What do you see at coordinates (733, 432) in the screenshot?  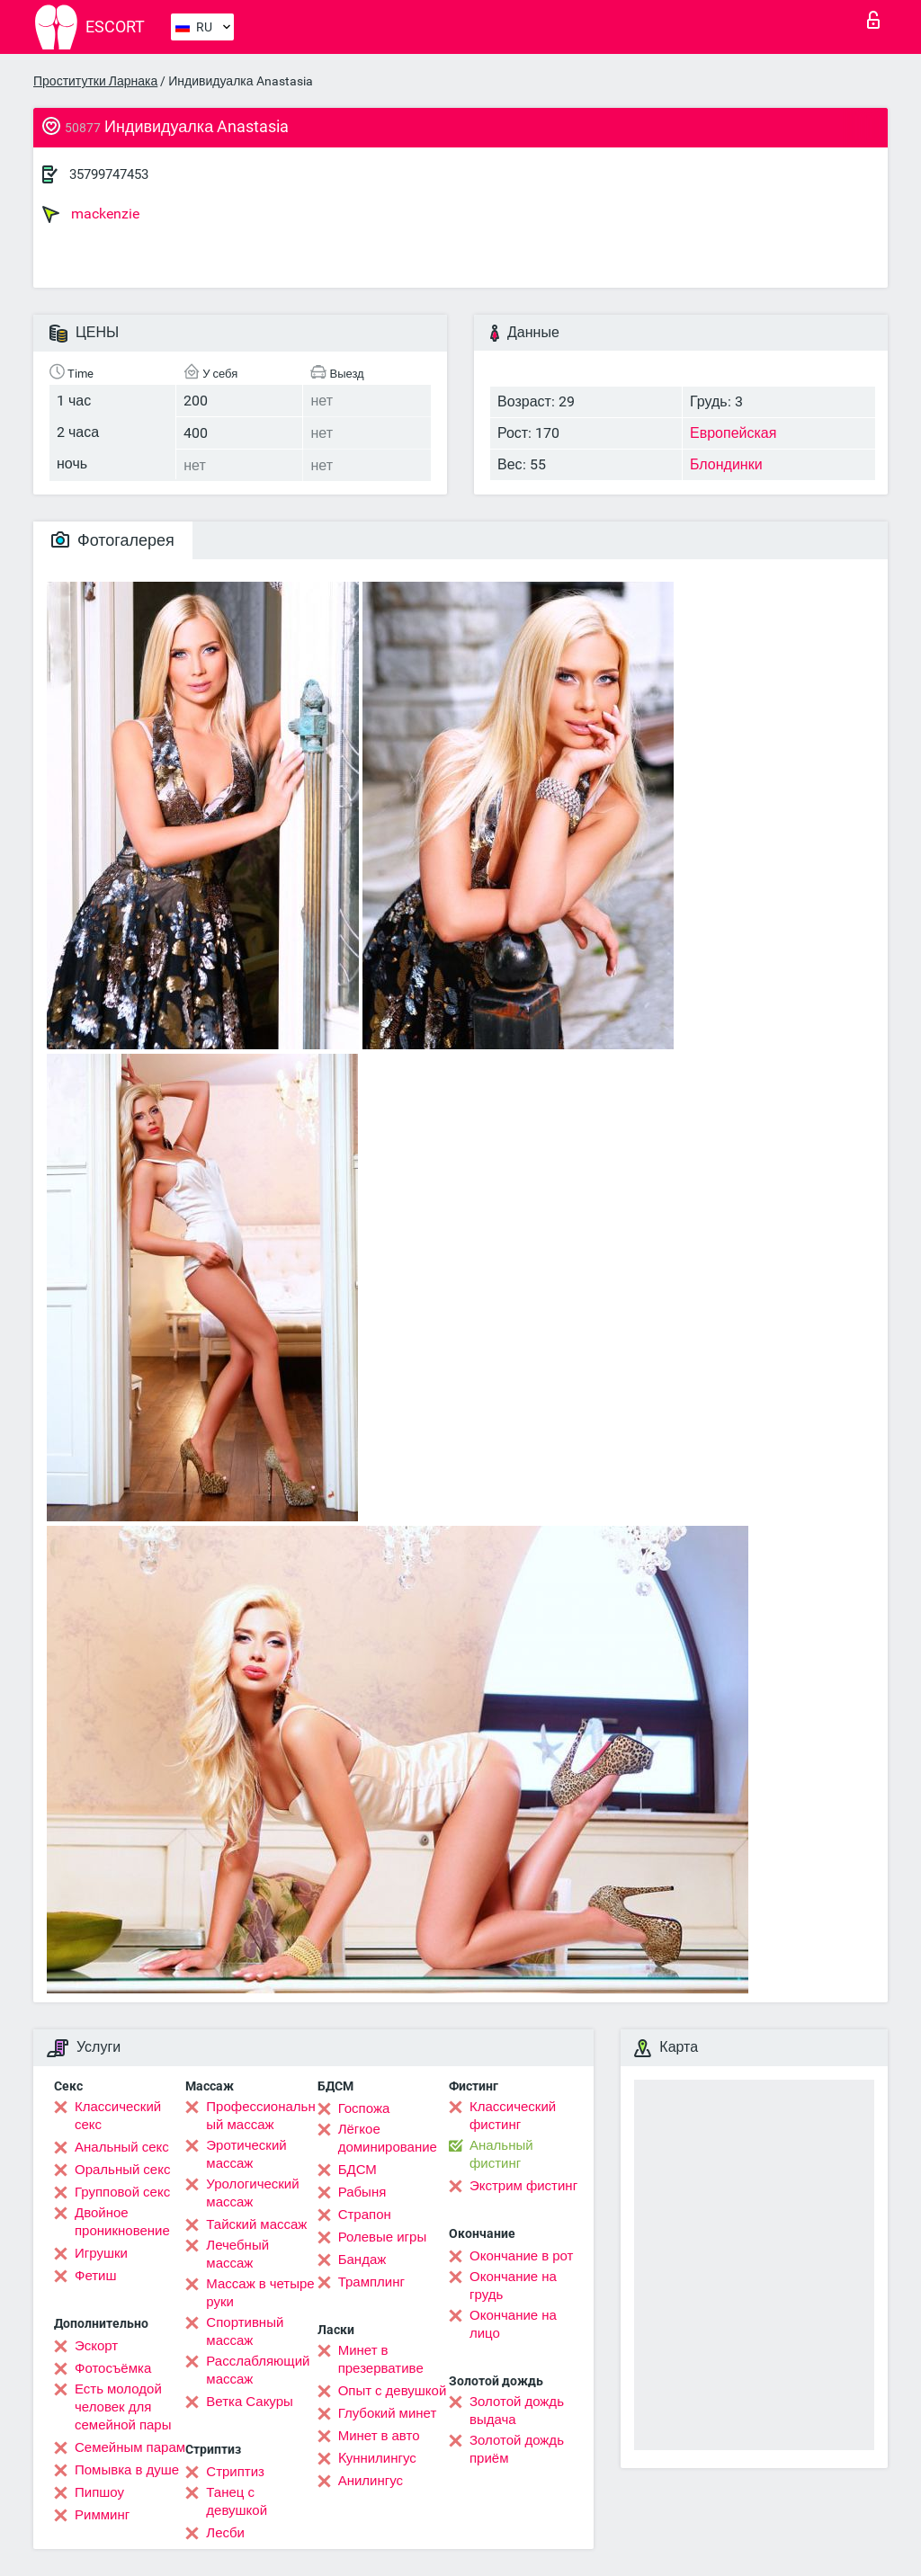 I see `Европейская` at bounding box center [733, 432].